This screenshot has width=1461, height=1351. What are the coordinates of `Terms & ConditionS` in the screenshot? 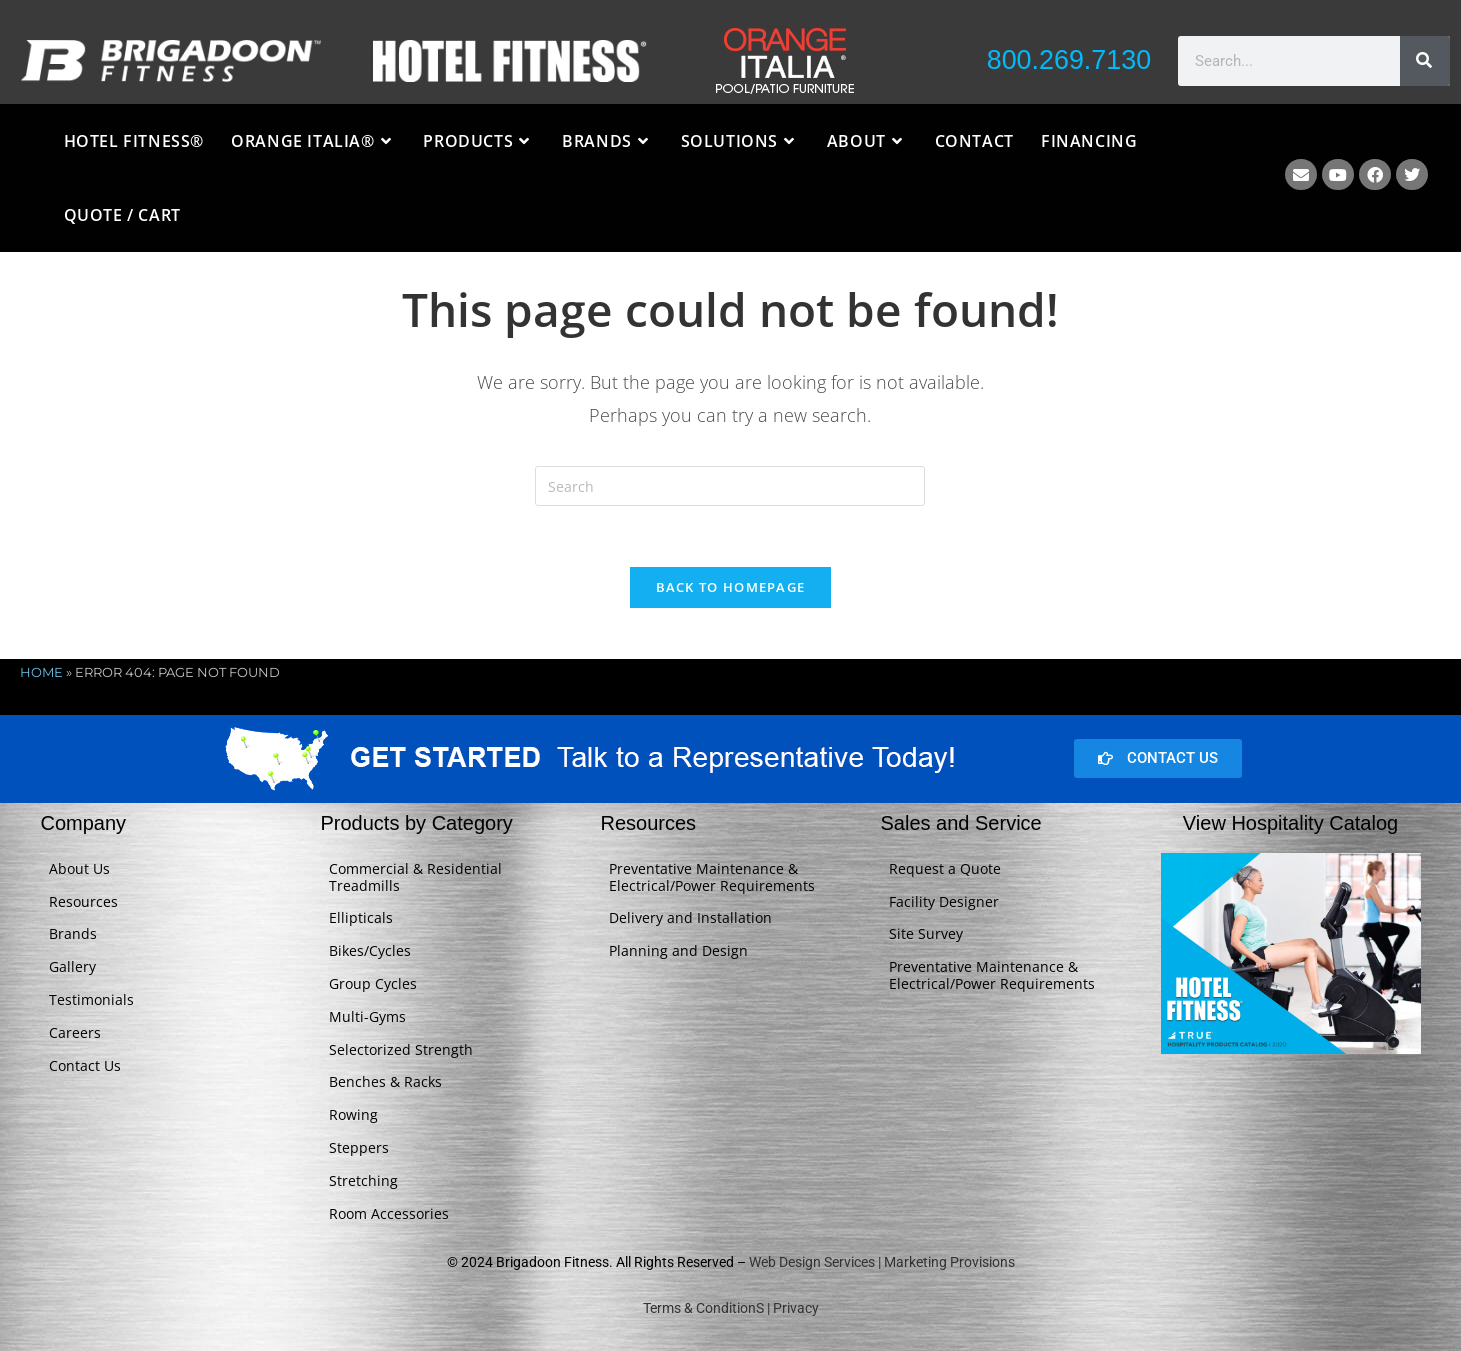 It's located at (703, 1308).